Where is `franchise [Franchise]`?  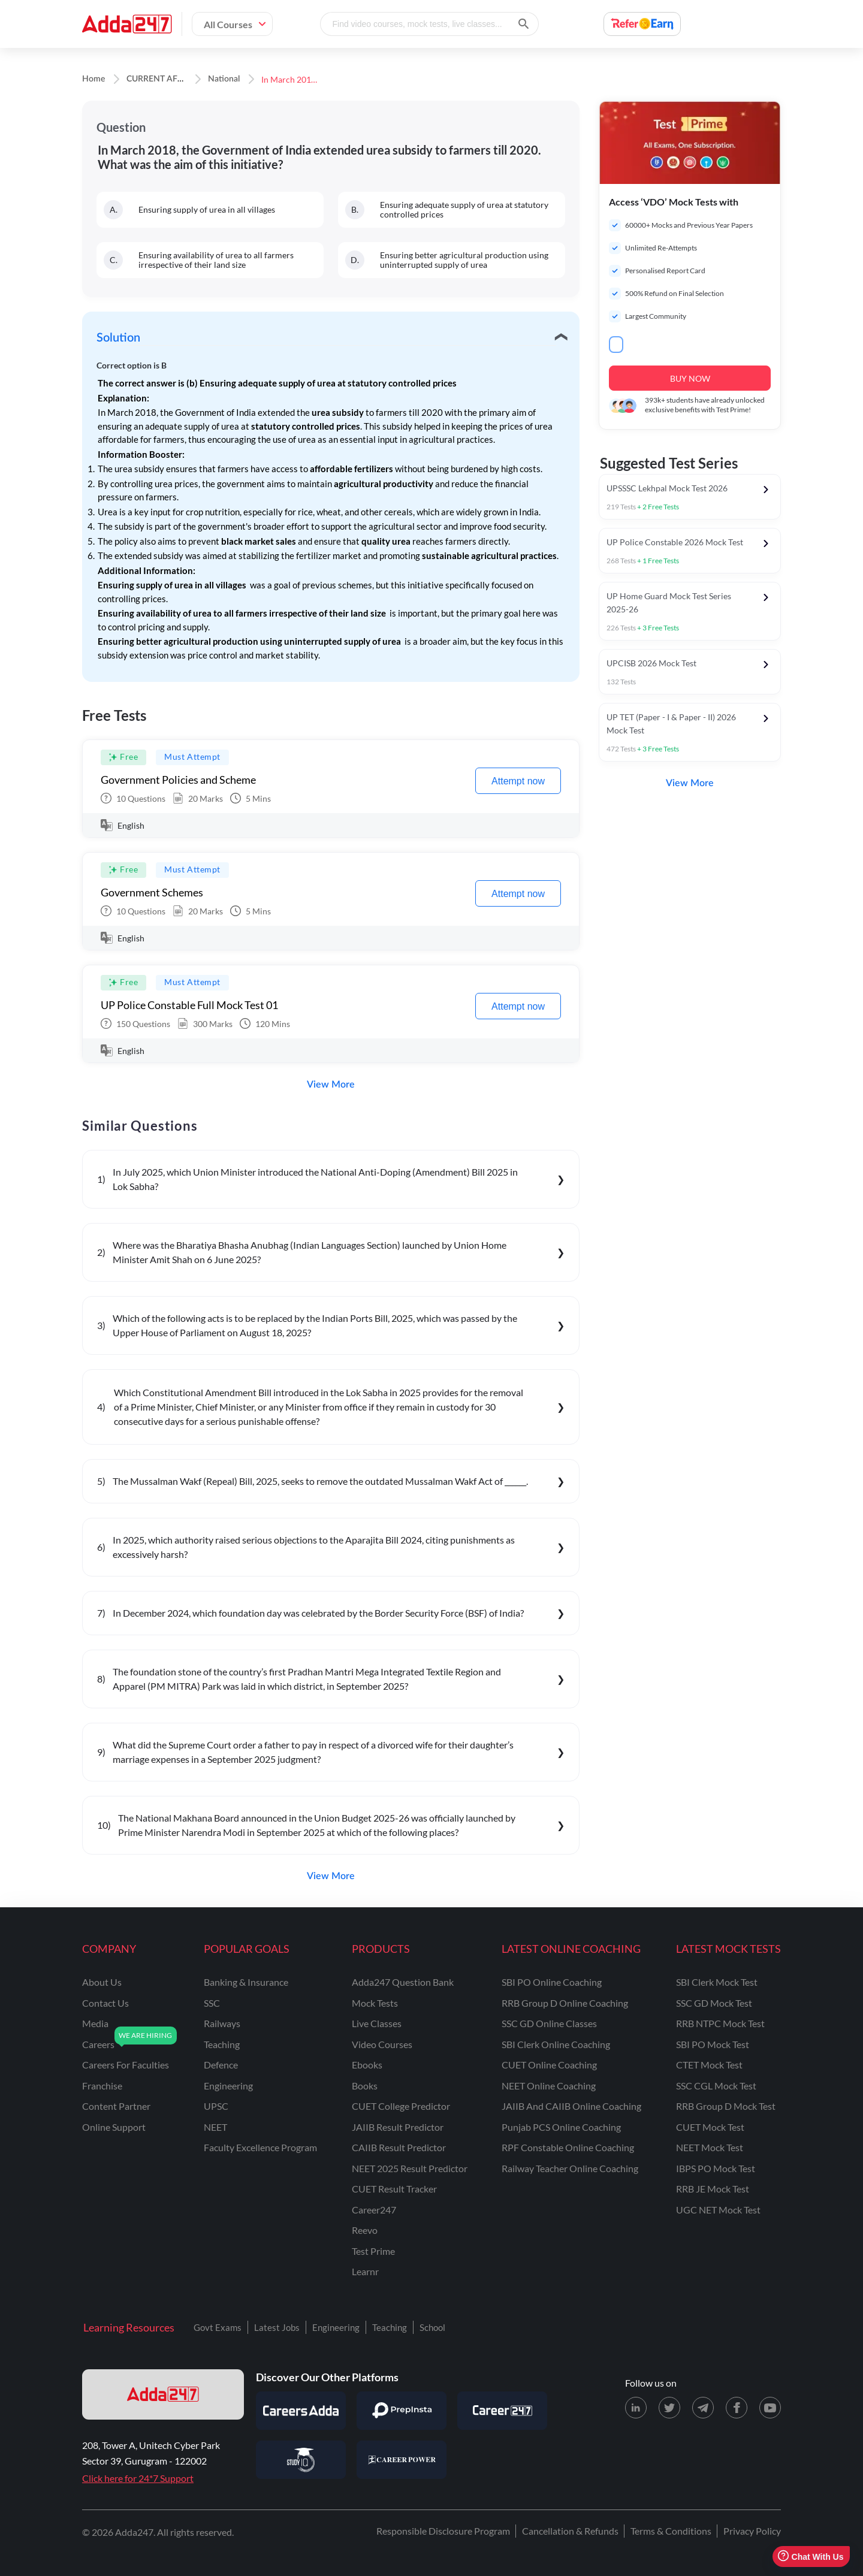
franchise [Franchise] is located at coordinates (102, 2085).